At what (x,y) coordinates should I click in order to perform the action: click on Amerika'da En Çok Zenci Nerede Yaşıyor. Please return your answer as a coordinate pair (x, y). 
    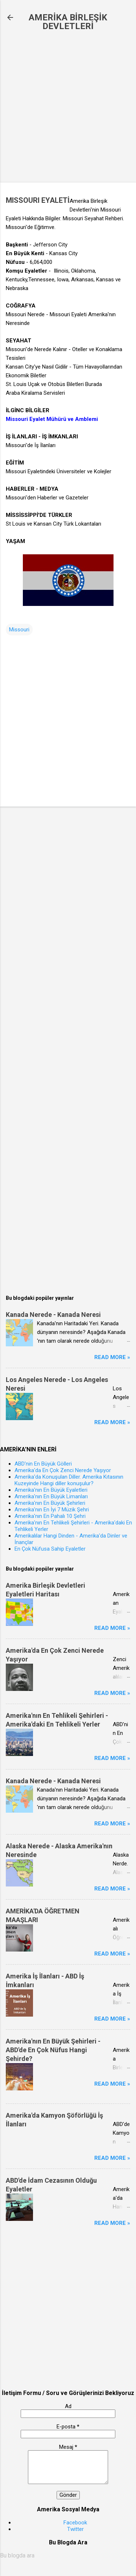
    Looking at the image, I should click on (63, 1470).